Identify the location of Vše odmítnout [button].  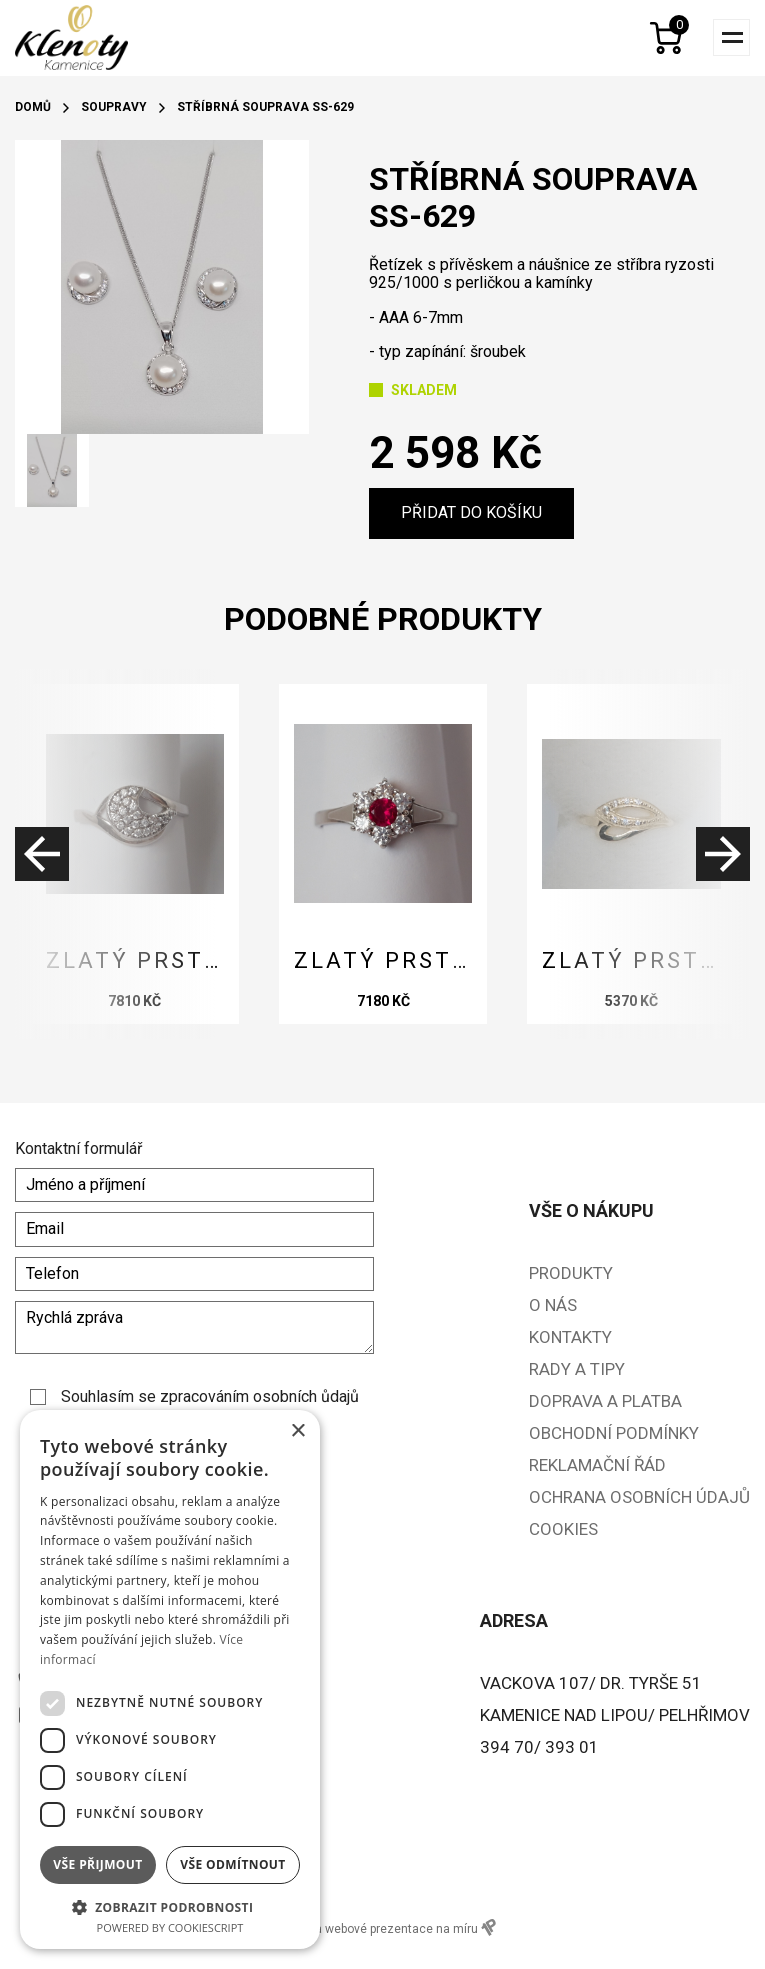
(232, 1864).